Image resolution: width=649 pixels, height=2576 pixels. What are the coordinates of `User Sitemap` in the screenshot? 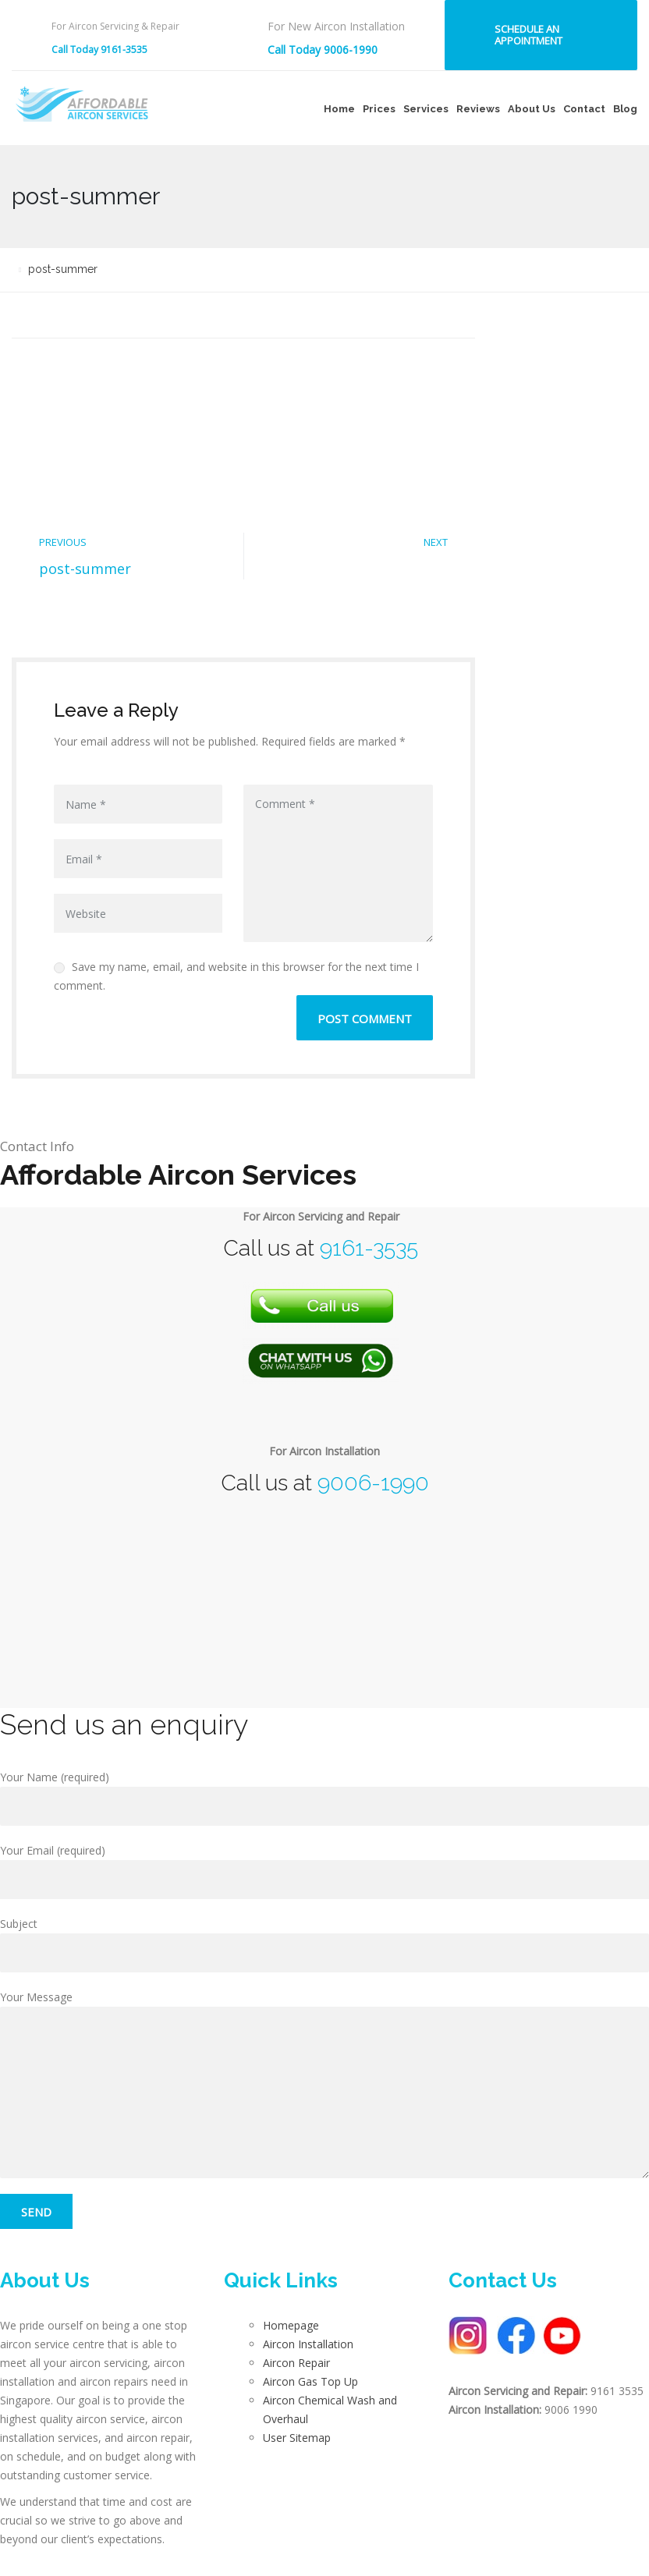 It's located at (297, 2437).